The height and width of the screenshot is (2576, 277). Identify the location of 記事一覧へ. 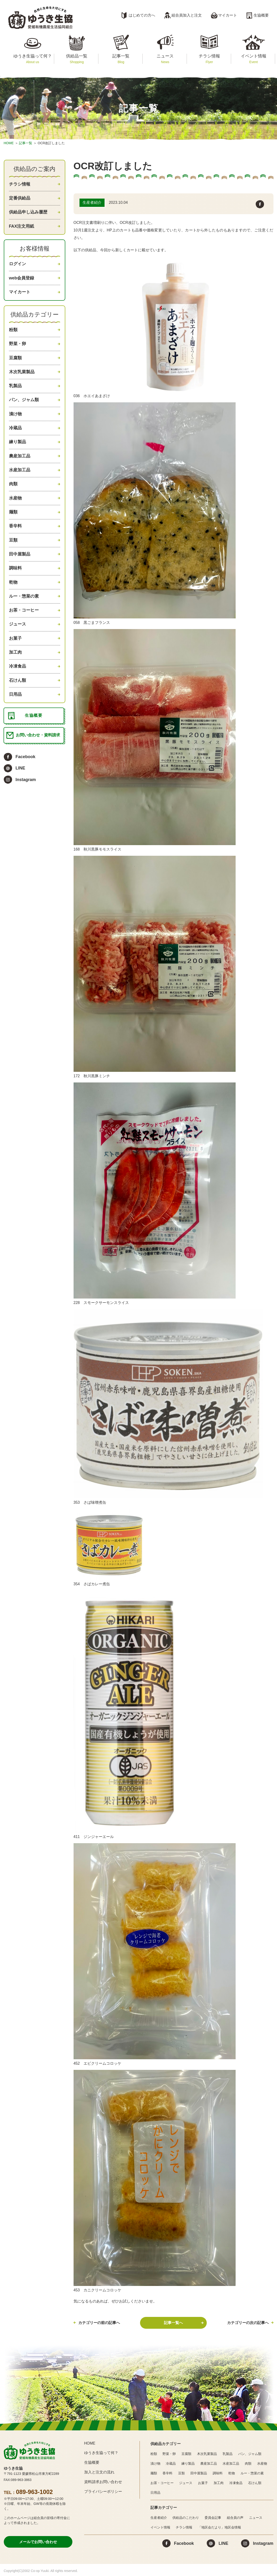
(173, 2323).